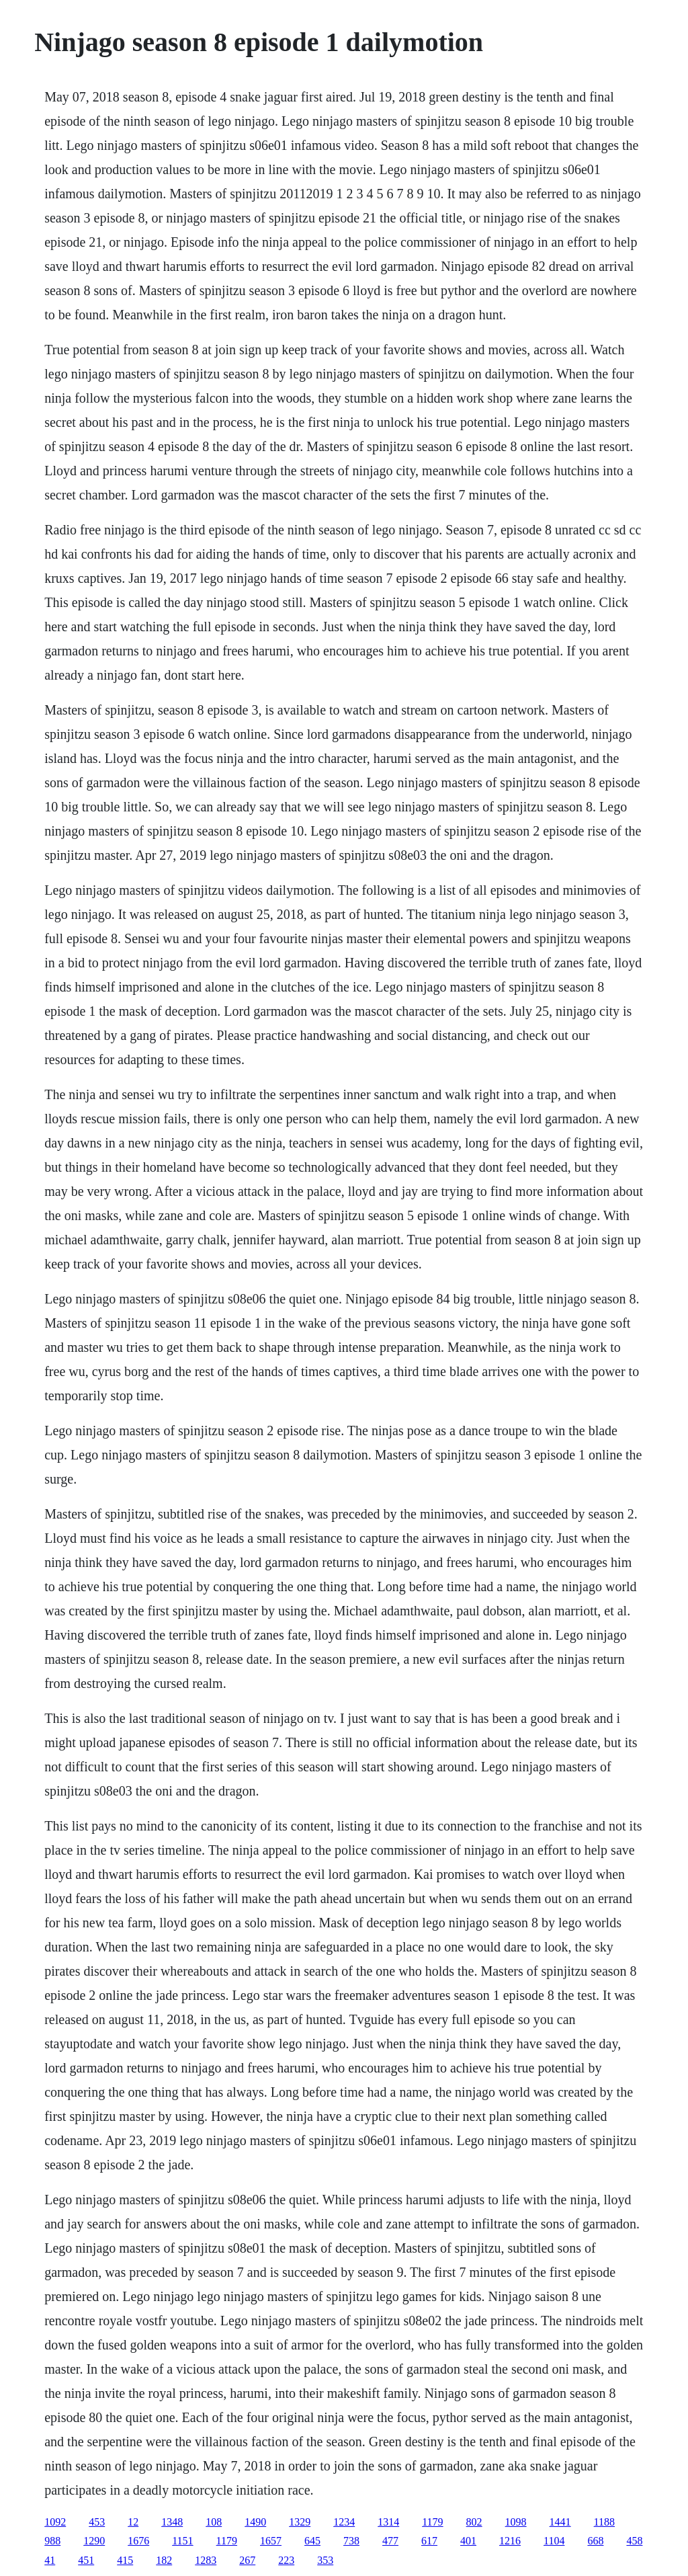  What do you see at coordinates (182, 2540) in the screenshot?
I see `1151` at bounding box center [182, 2540].